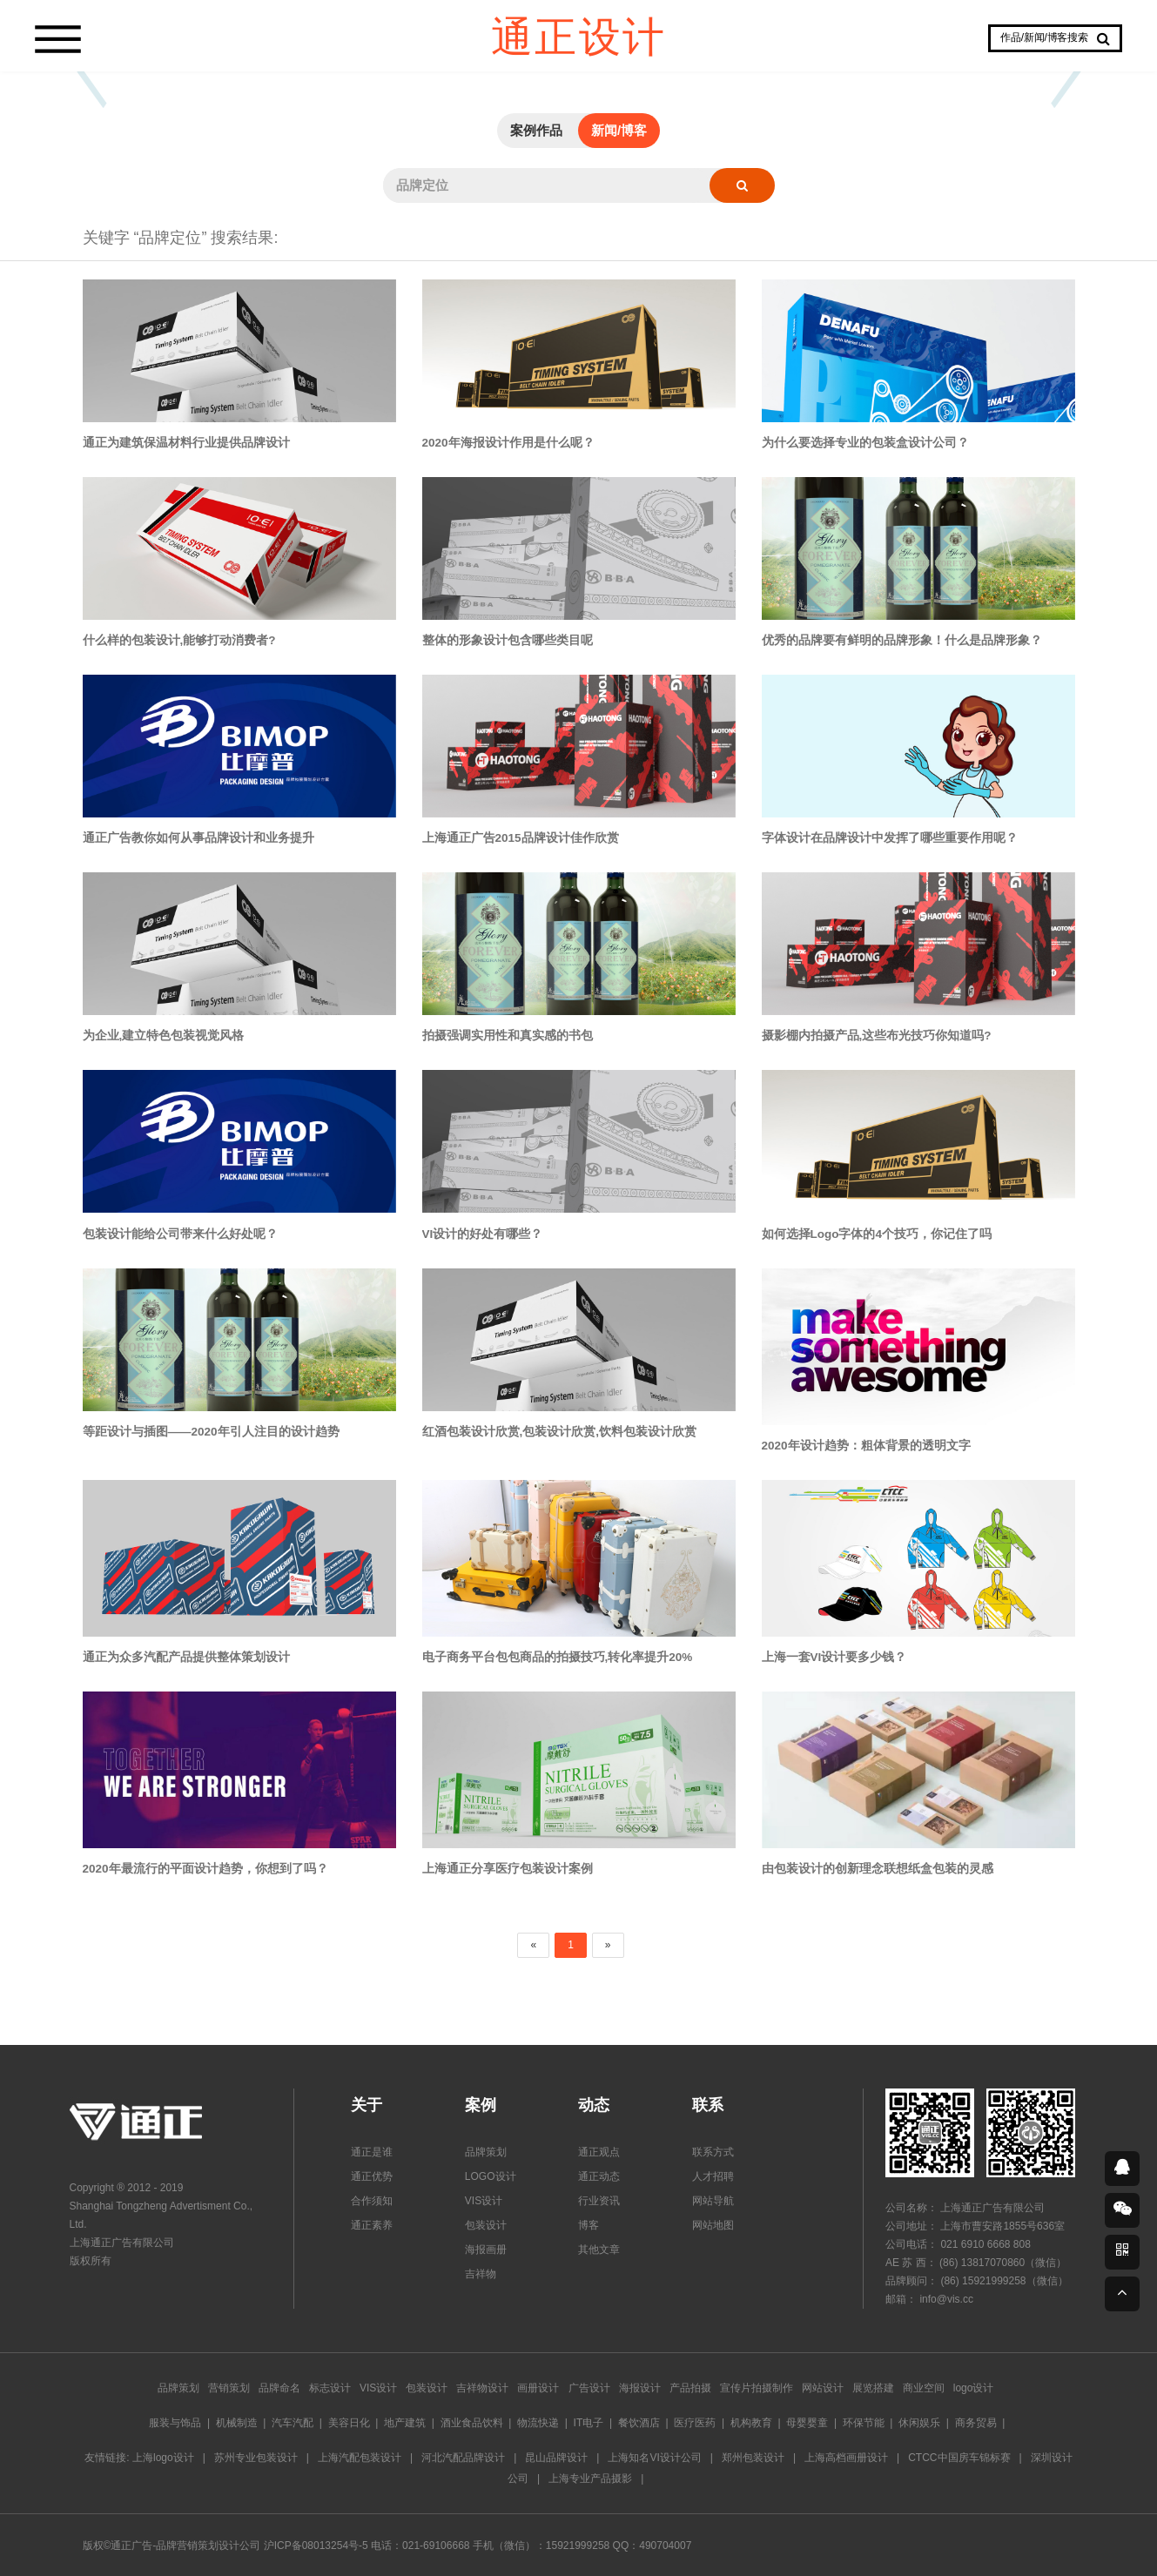  I want to click on 红酒包装设计欣赏,包装设计欣赏,饮料包装设计欣赏, so click(559, 1431).